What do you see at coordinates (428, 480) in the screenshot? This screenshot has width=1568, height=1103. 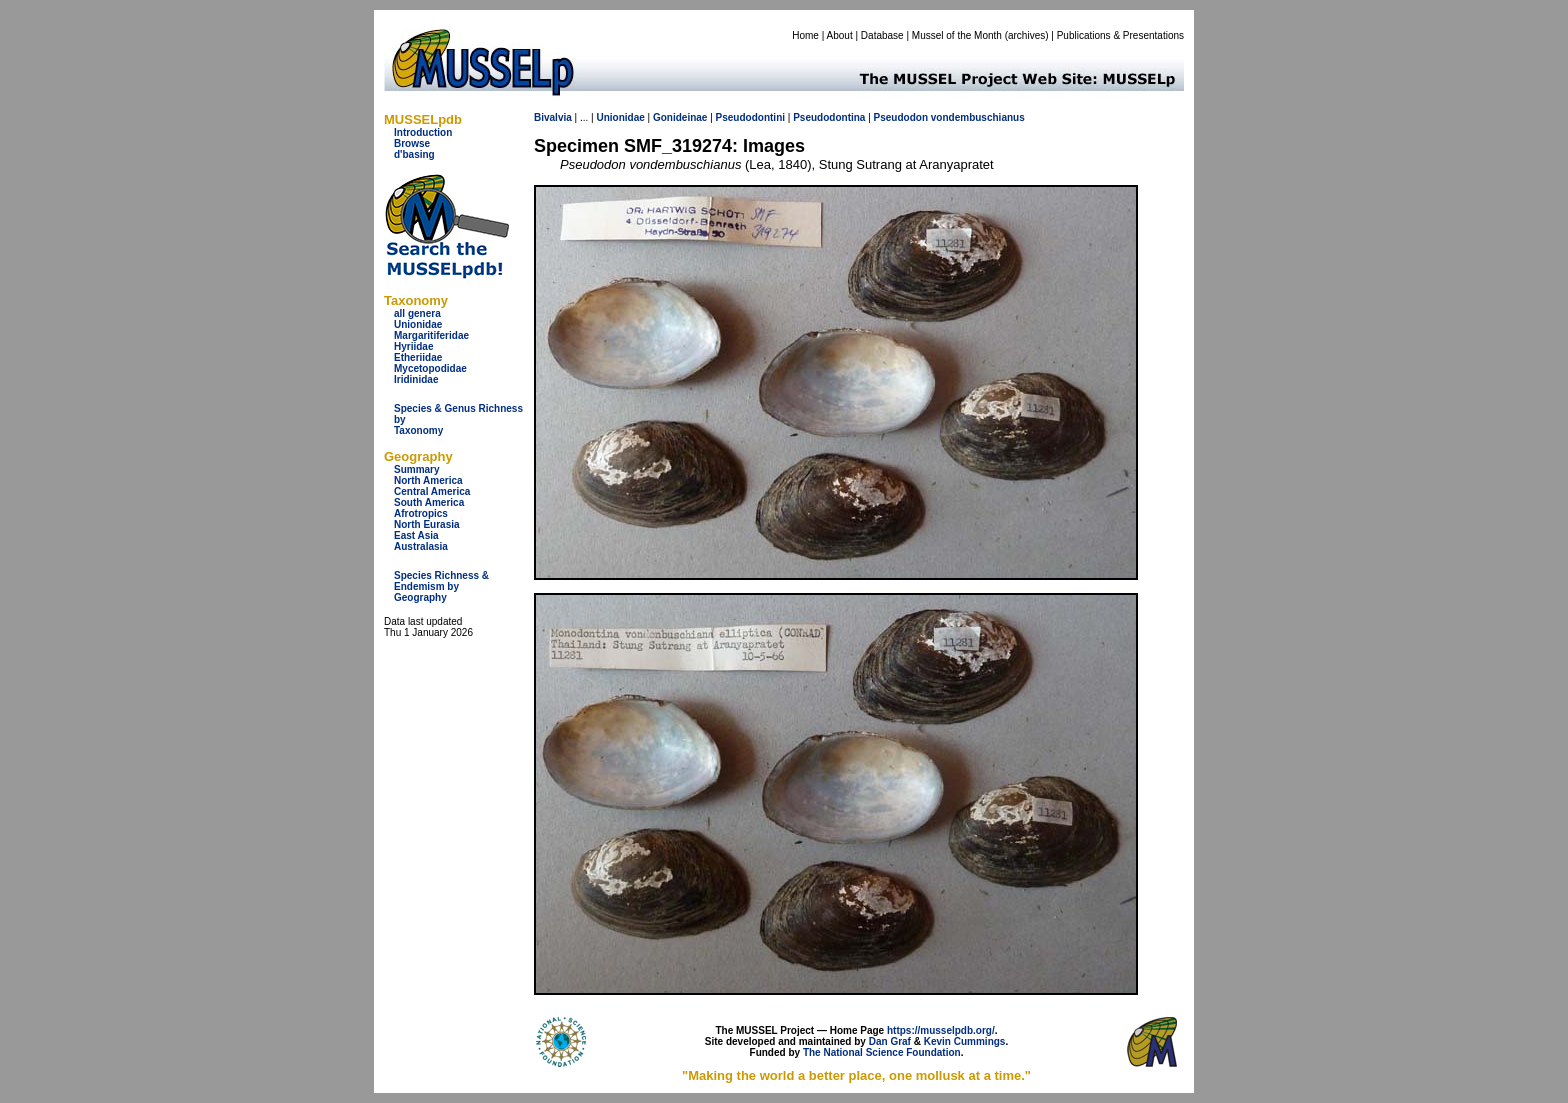 I see `North America` at bounding box center [428, 480].